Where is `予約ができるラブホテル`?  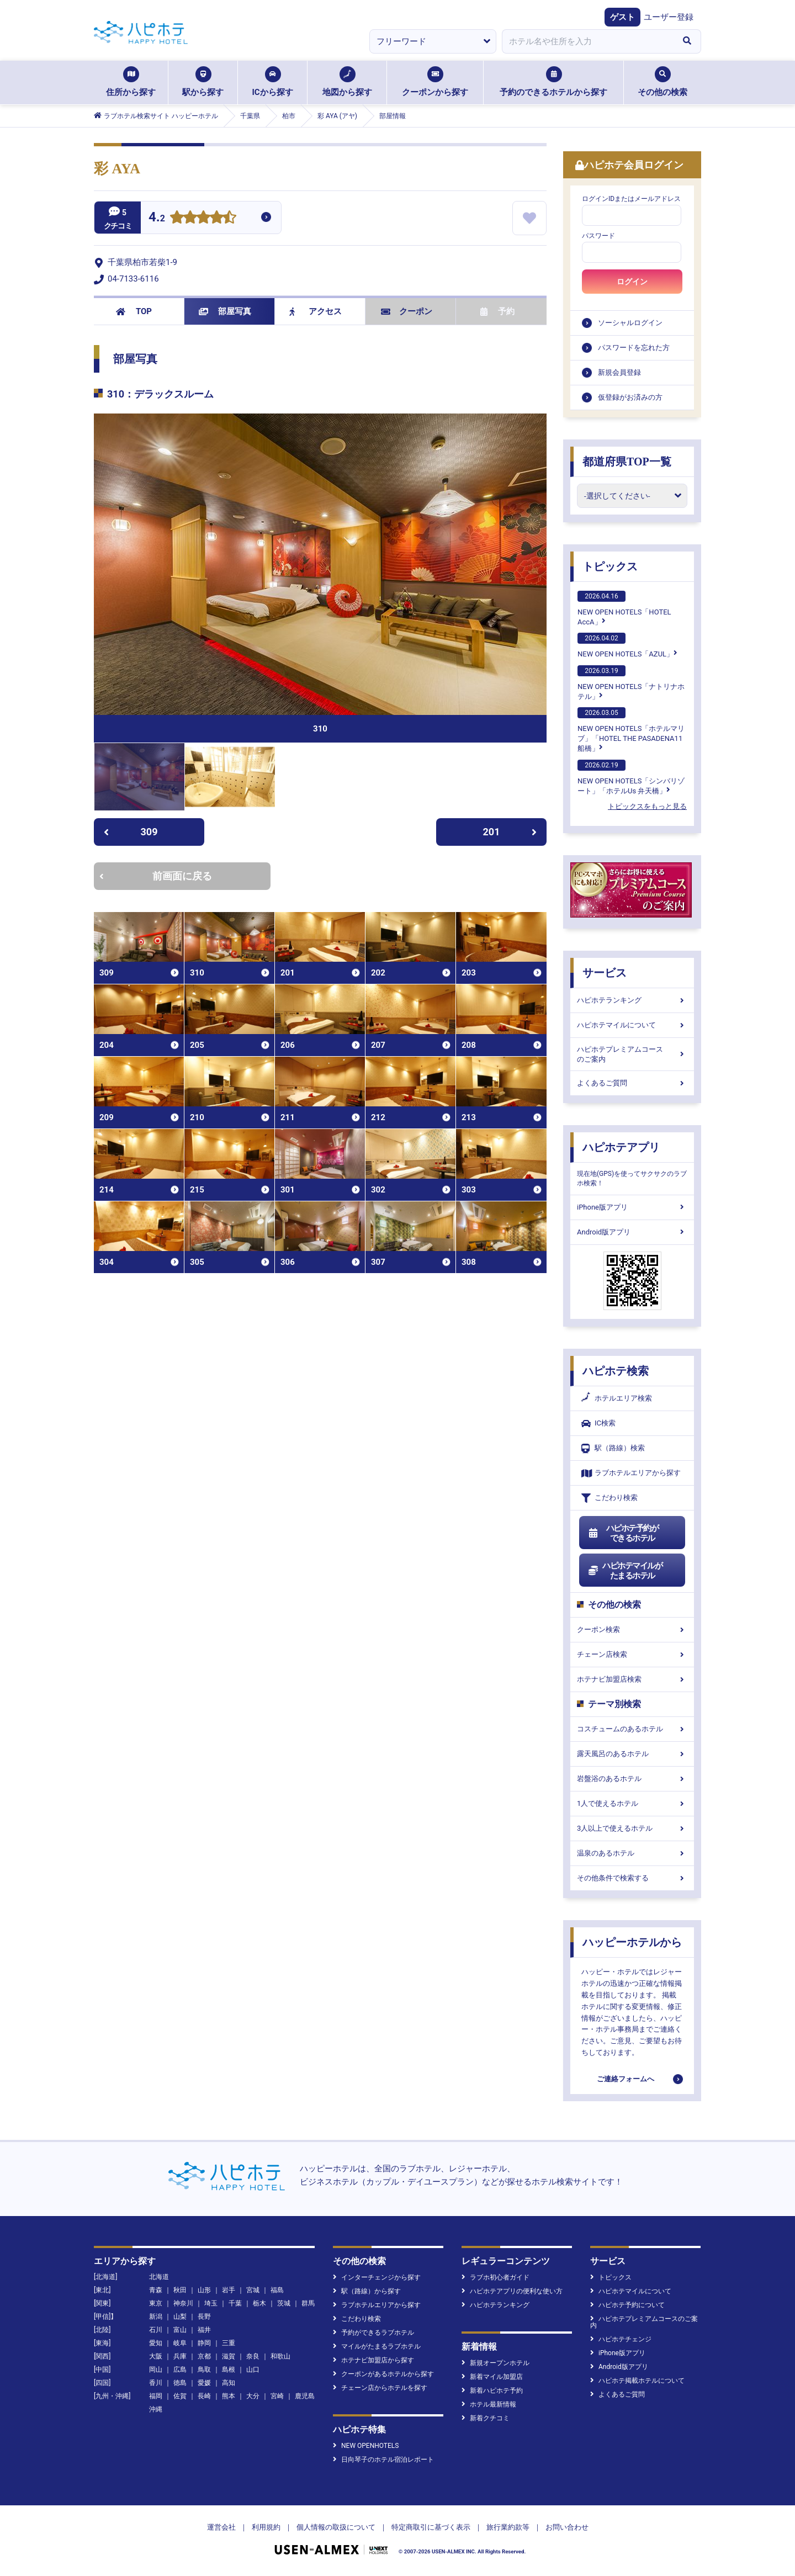
予約ができるラブホテル is located at coordinates (373, 2332).